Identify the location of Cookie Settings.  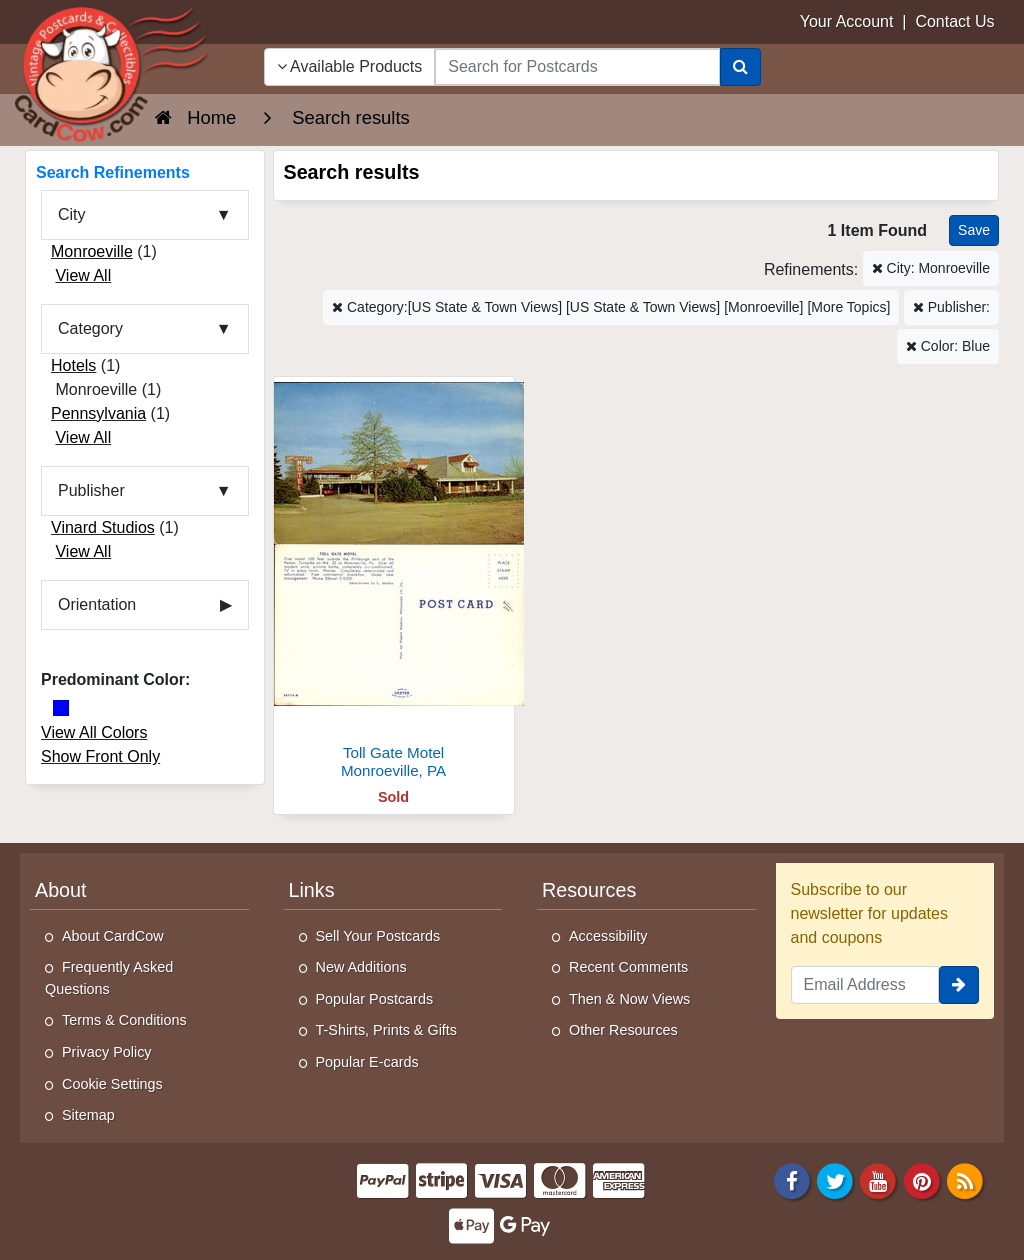
(112, 1084).